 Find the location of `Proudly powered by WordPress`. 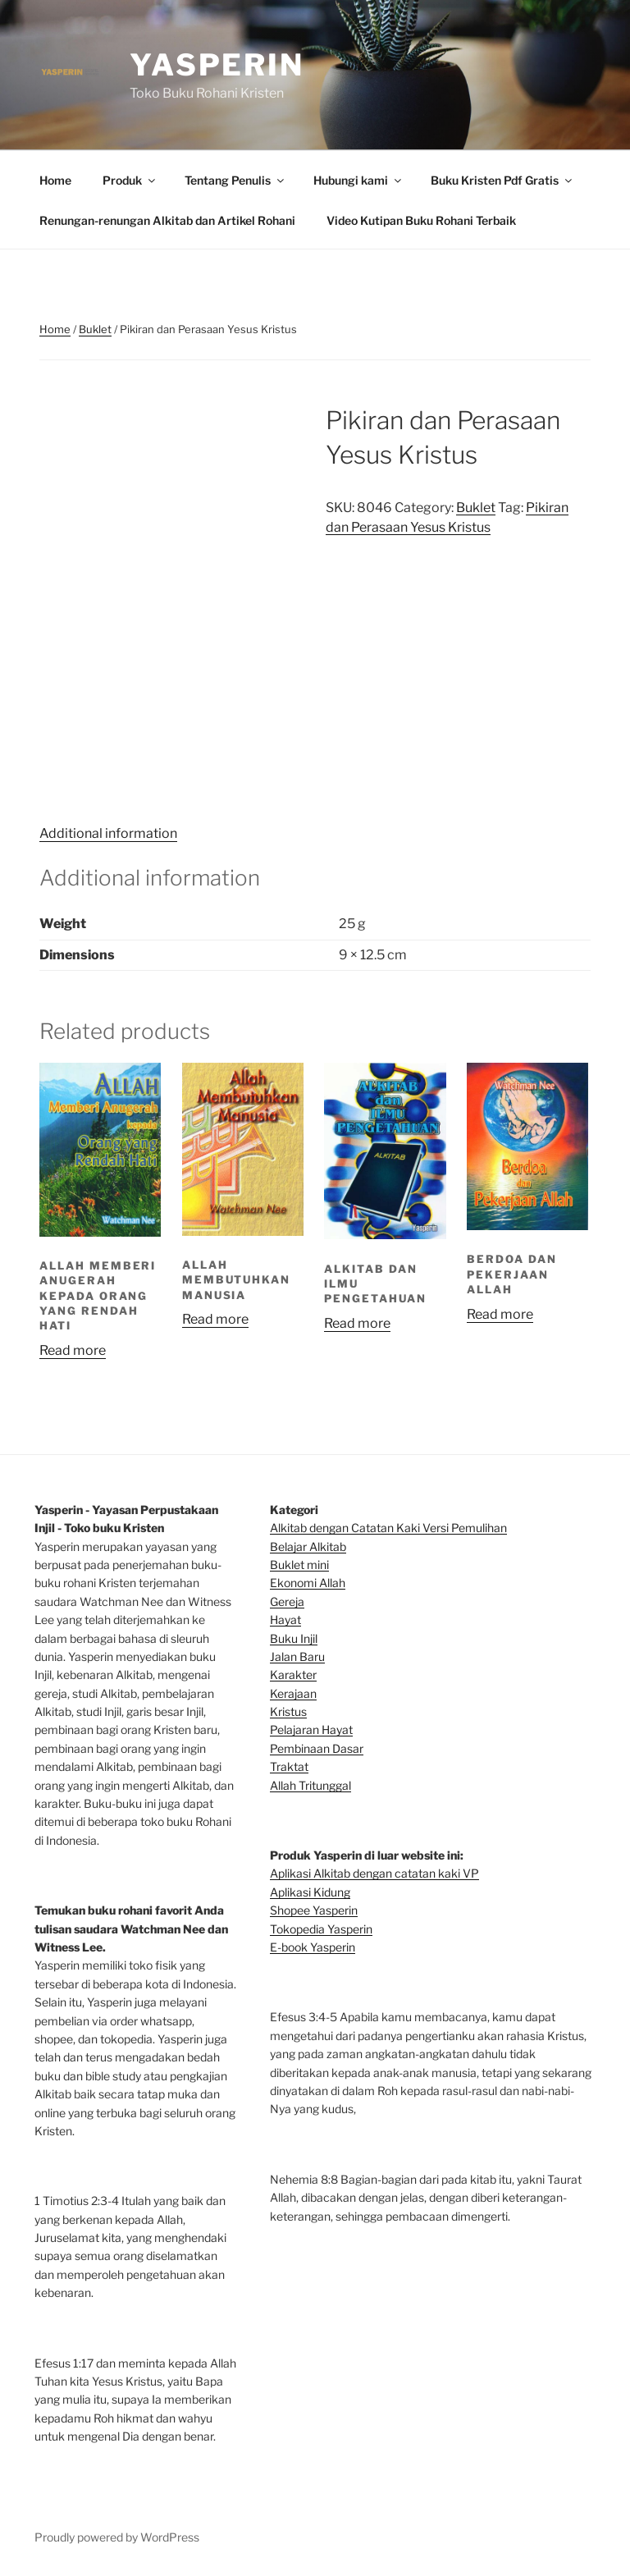

Proudly powered by WordPress is located at coordinates (116, 2537).